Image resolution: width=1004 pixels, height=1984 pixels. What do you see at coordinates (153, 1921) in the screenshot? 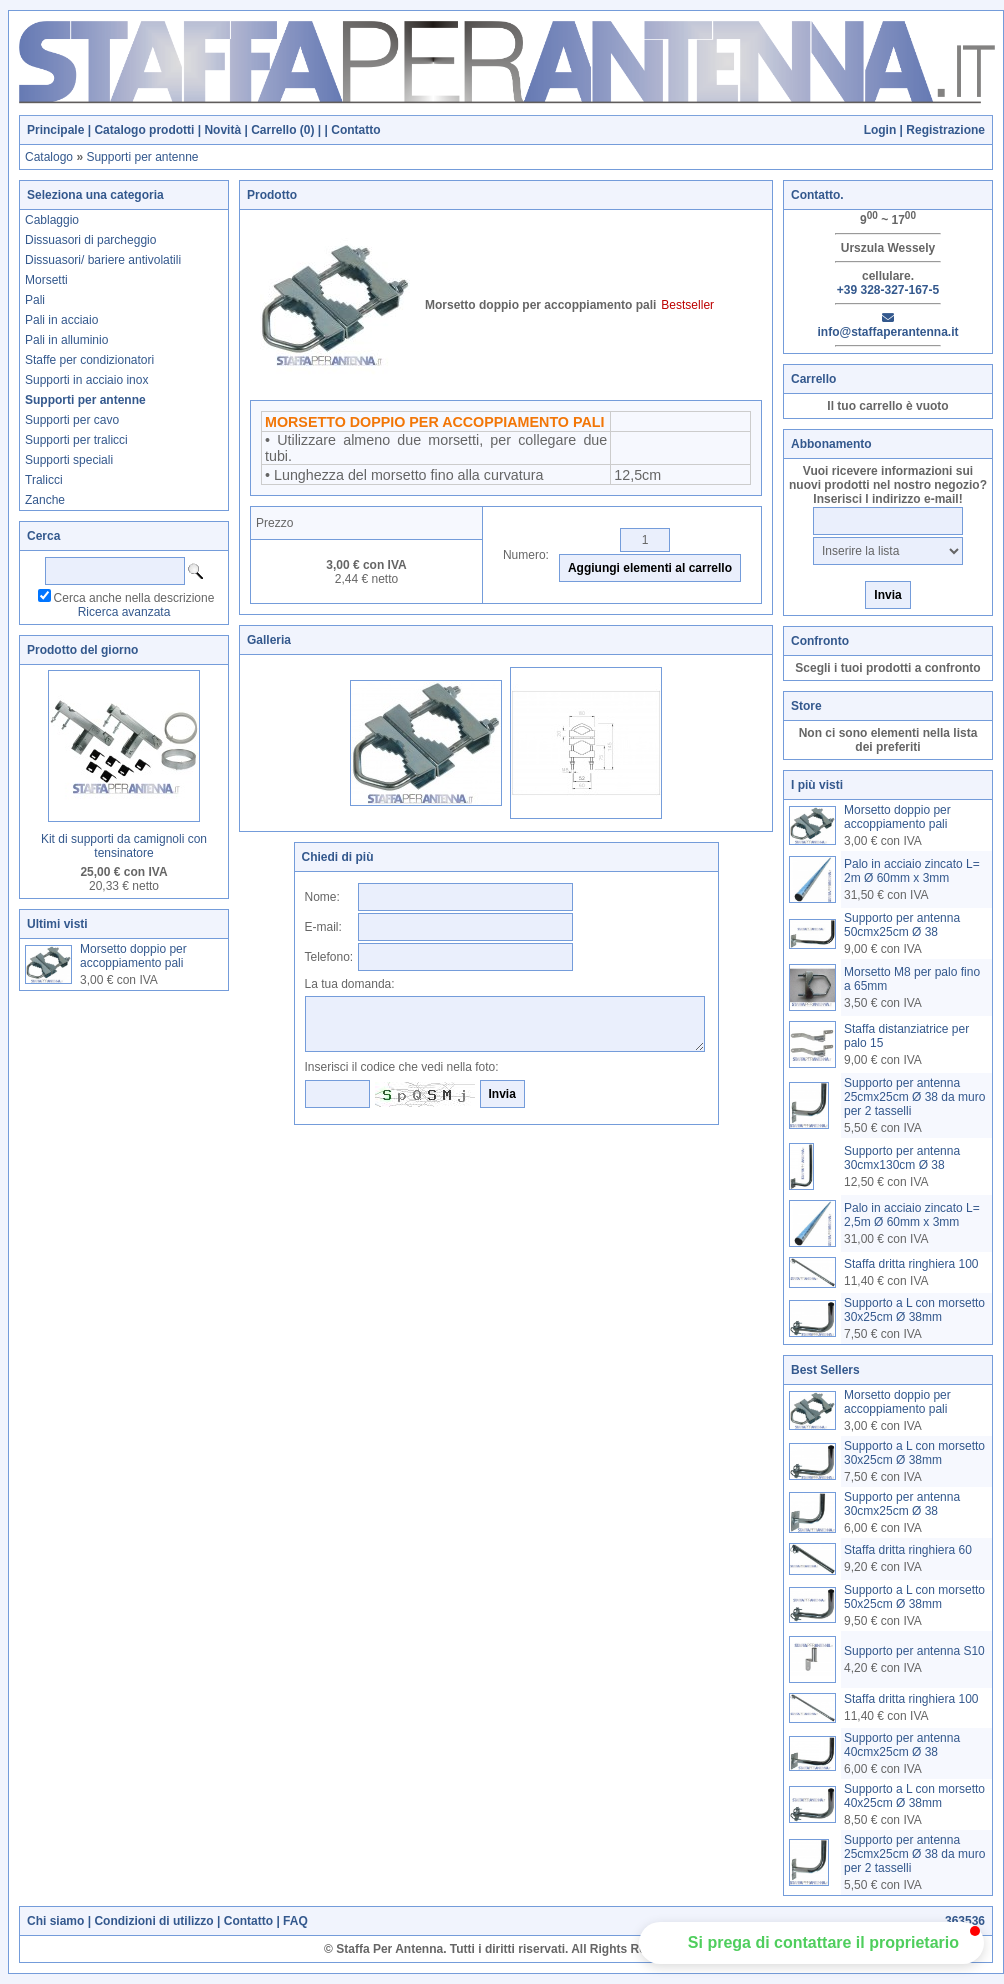
I see `Condizioni di utilizzo` at bounding box center [153, 1921].